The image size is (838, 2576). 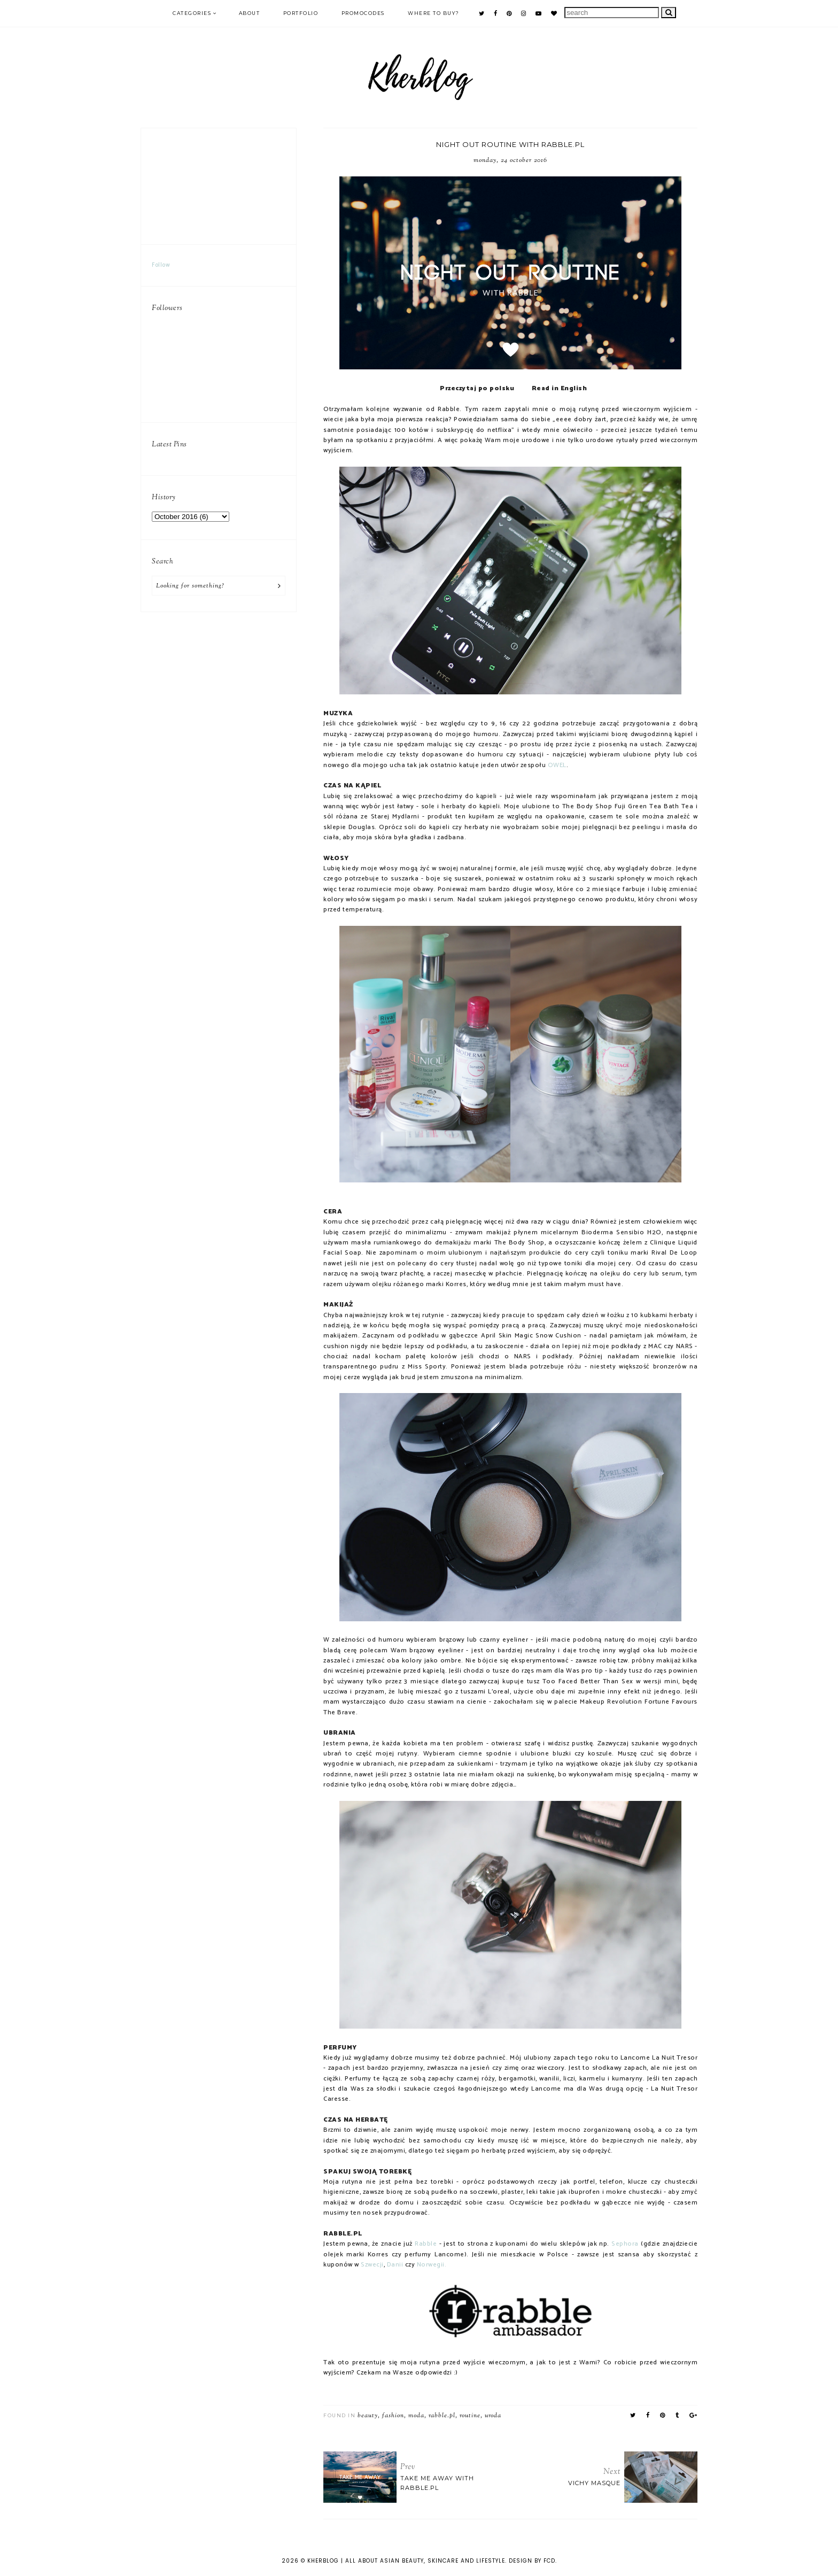 What do you see at coordinates (432, 2265) in the screenshot?
I see `Norwegii.` at bounding box center [432, 2265].